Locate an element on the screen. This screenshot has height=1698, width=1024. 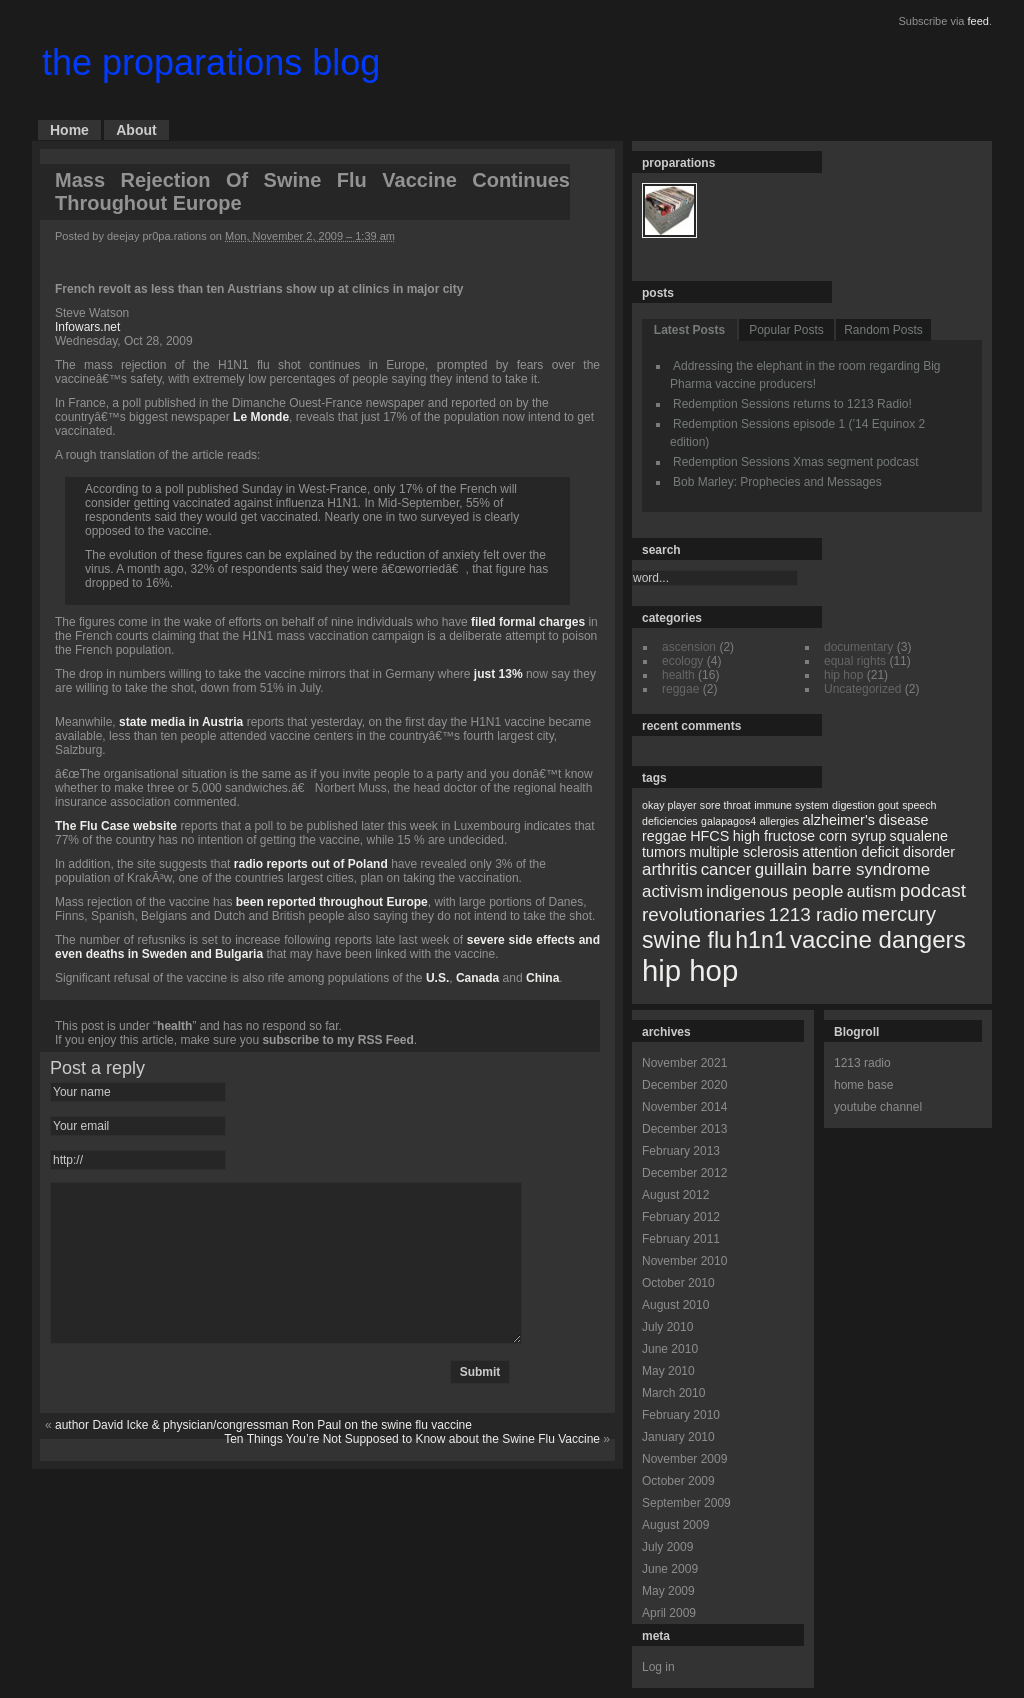
tumors [tumors (2 items)] is located at coordinates (664, 852).